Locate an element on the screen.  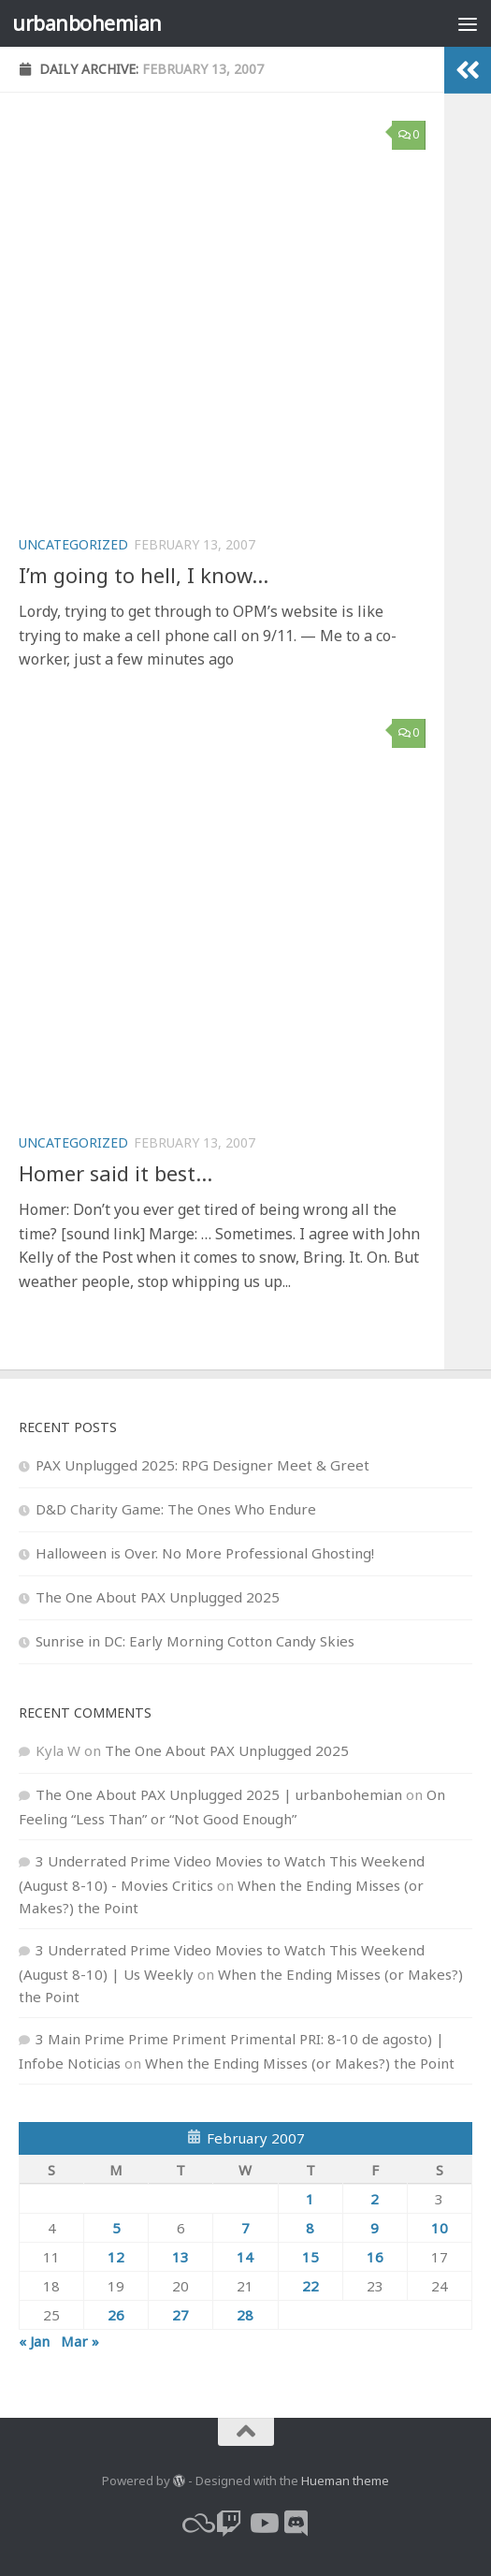
28 [Posts published on February 28, 2007] is located at coordinates (245, 2314).